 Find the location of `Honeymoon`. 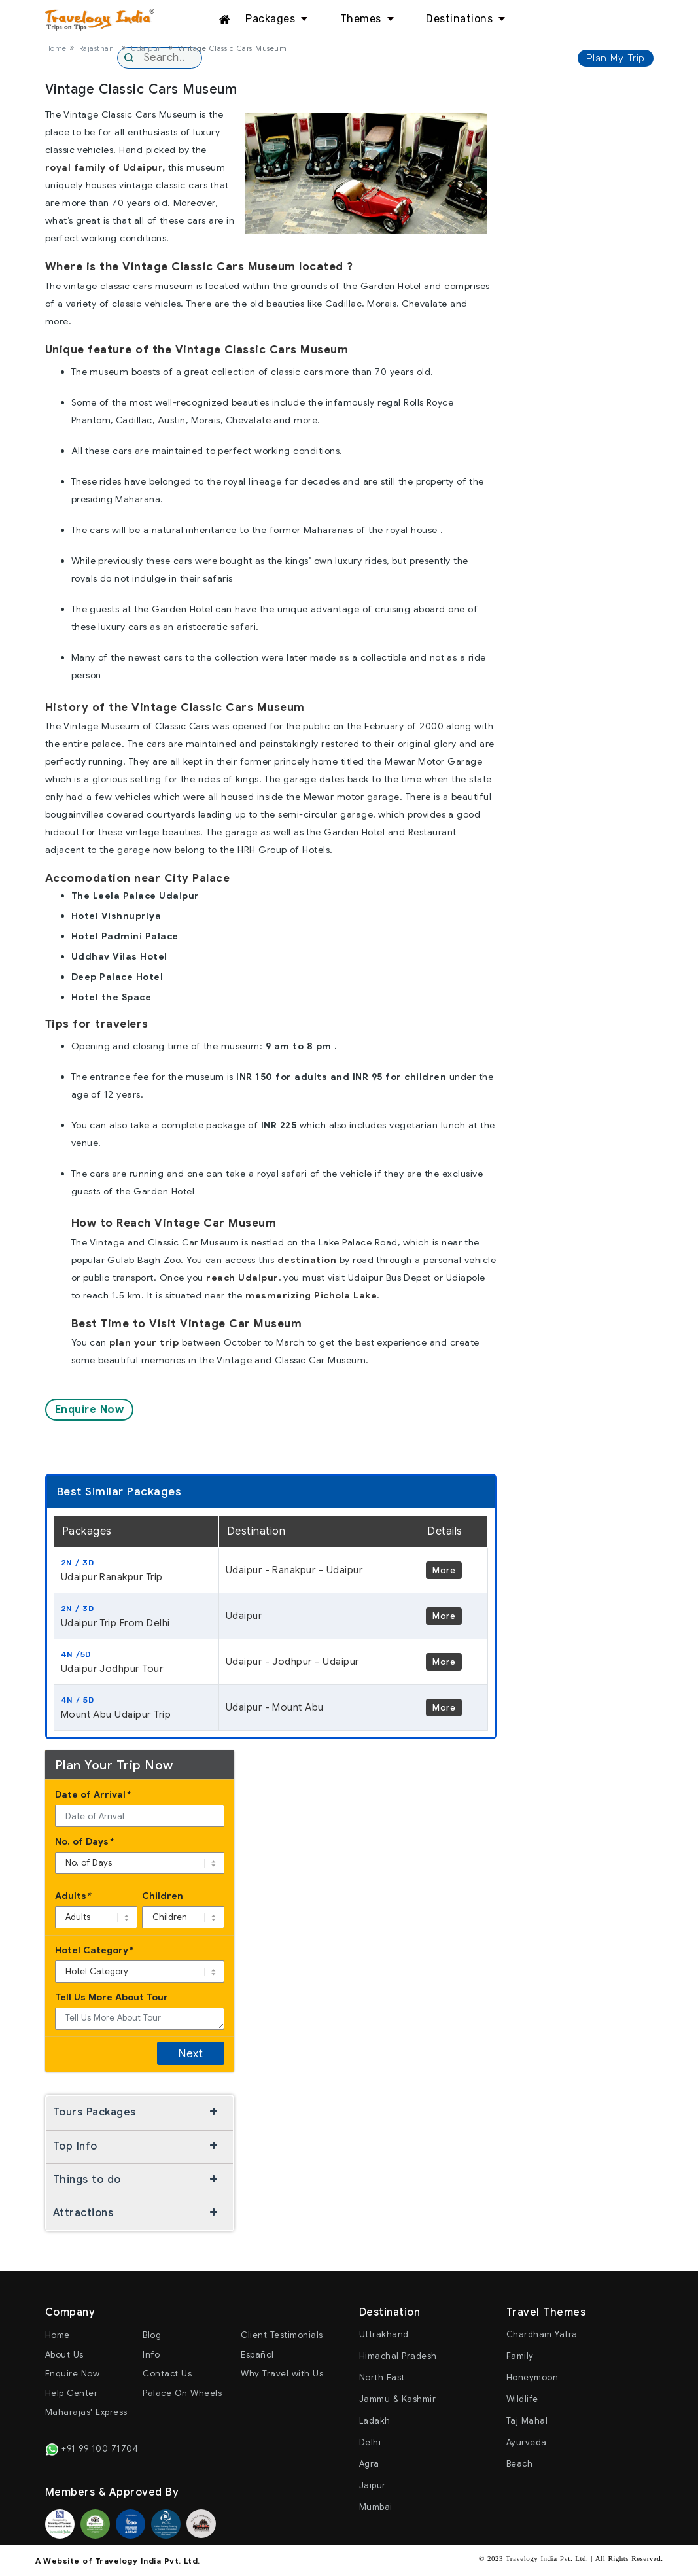

Honeymoon is located at coordinates (532, 2377).